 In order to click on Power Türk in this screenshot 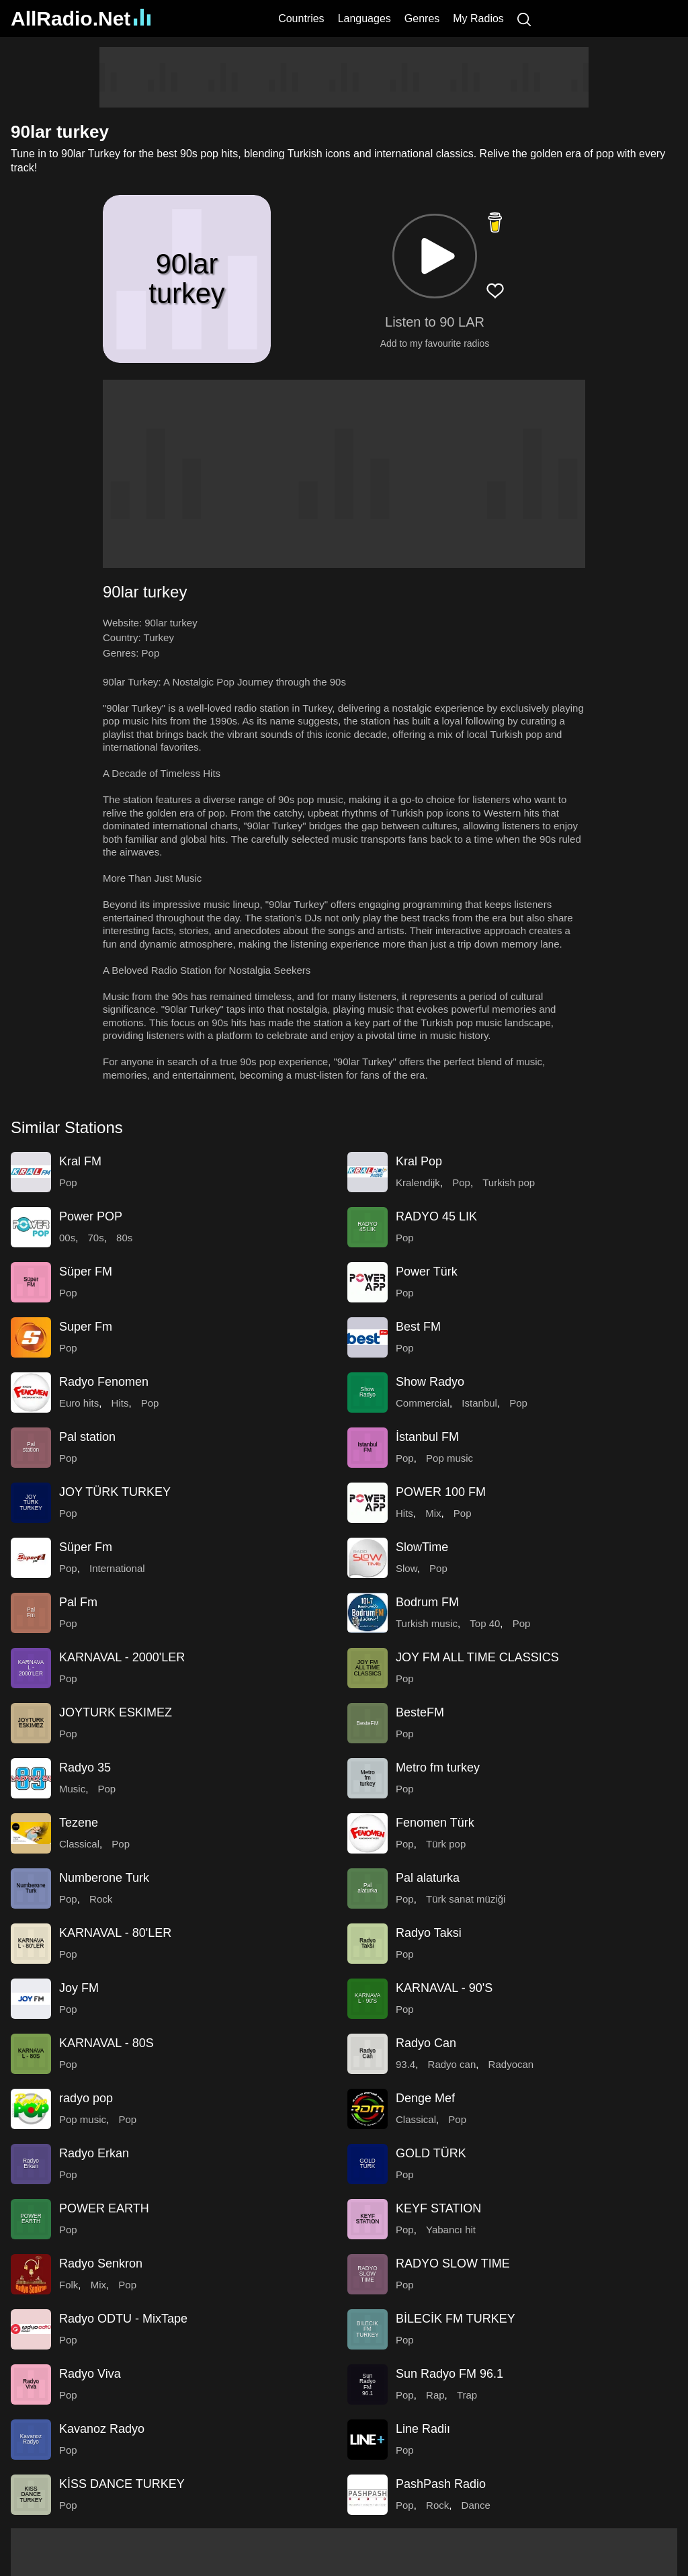, I will do `click(427, 1271)`.